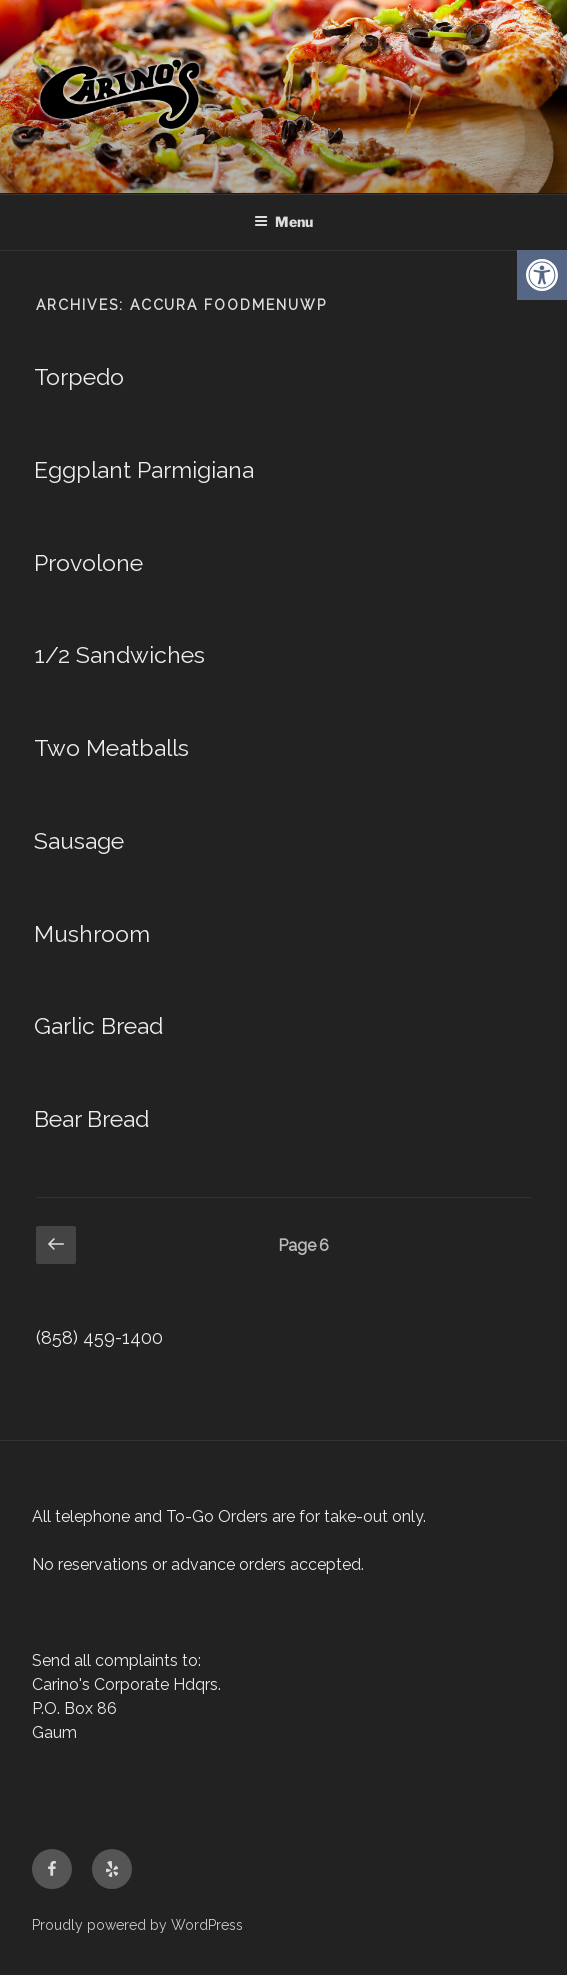 The height and width of the screenshot is (1975, 567). I want to click on Menu, so click(283, 221).